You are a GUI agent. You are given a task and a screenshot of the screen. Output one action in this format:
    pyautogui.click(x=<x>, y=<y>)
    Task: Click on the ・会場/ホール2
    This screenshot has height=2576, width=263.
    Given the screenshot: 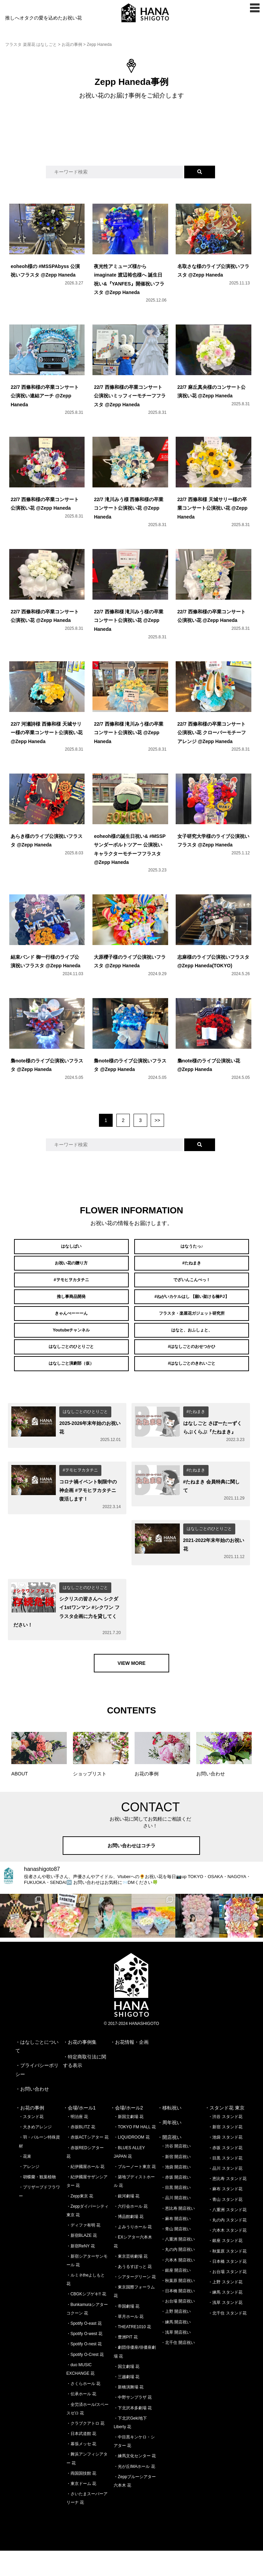 What is the action you would take?
    pyautogui.click(x=126, y=2133)
    